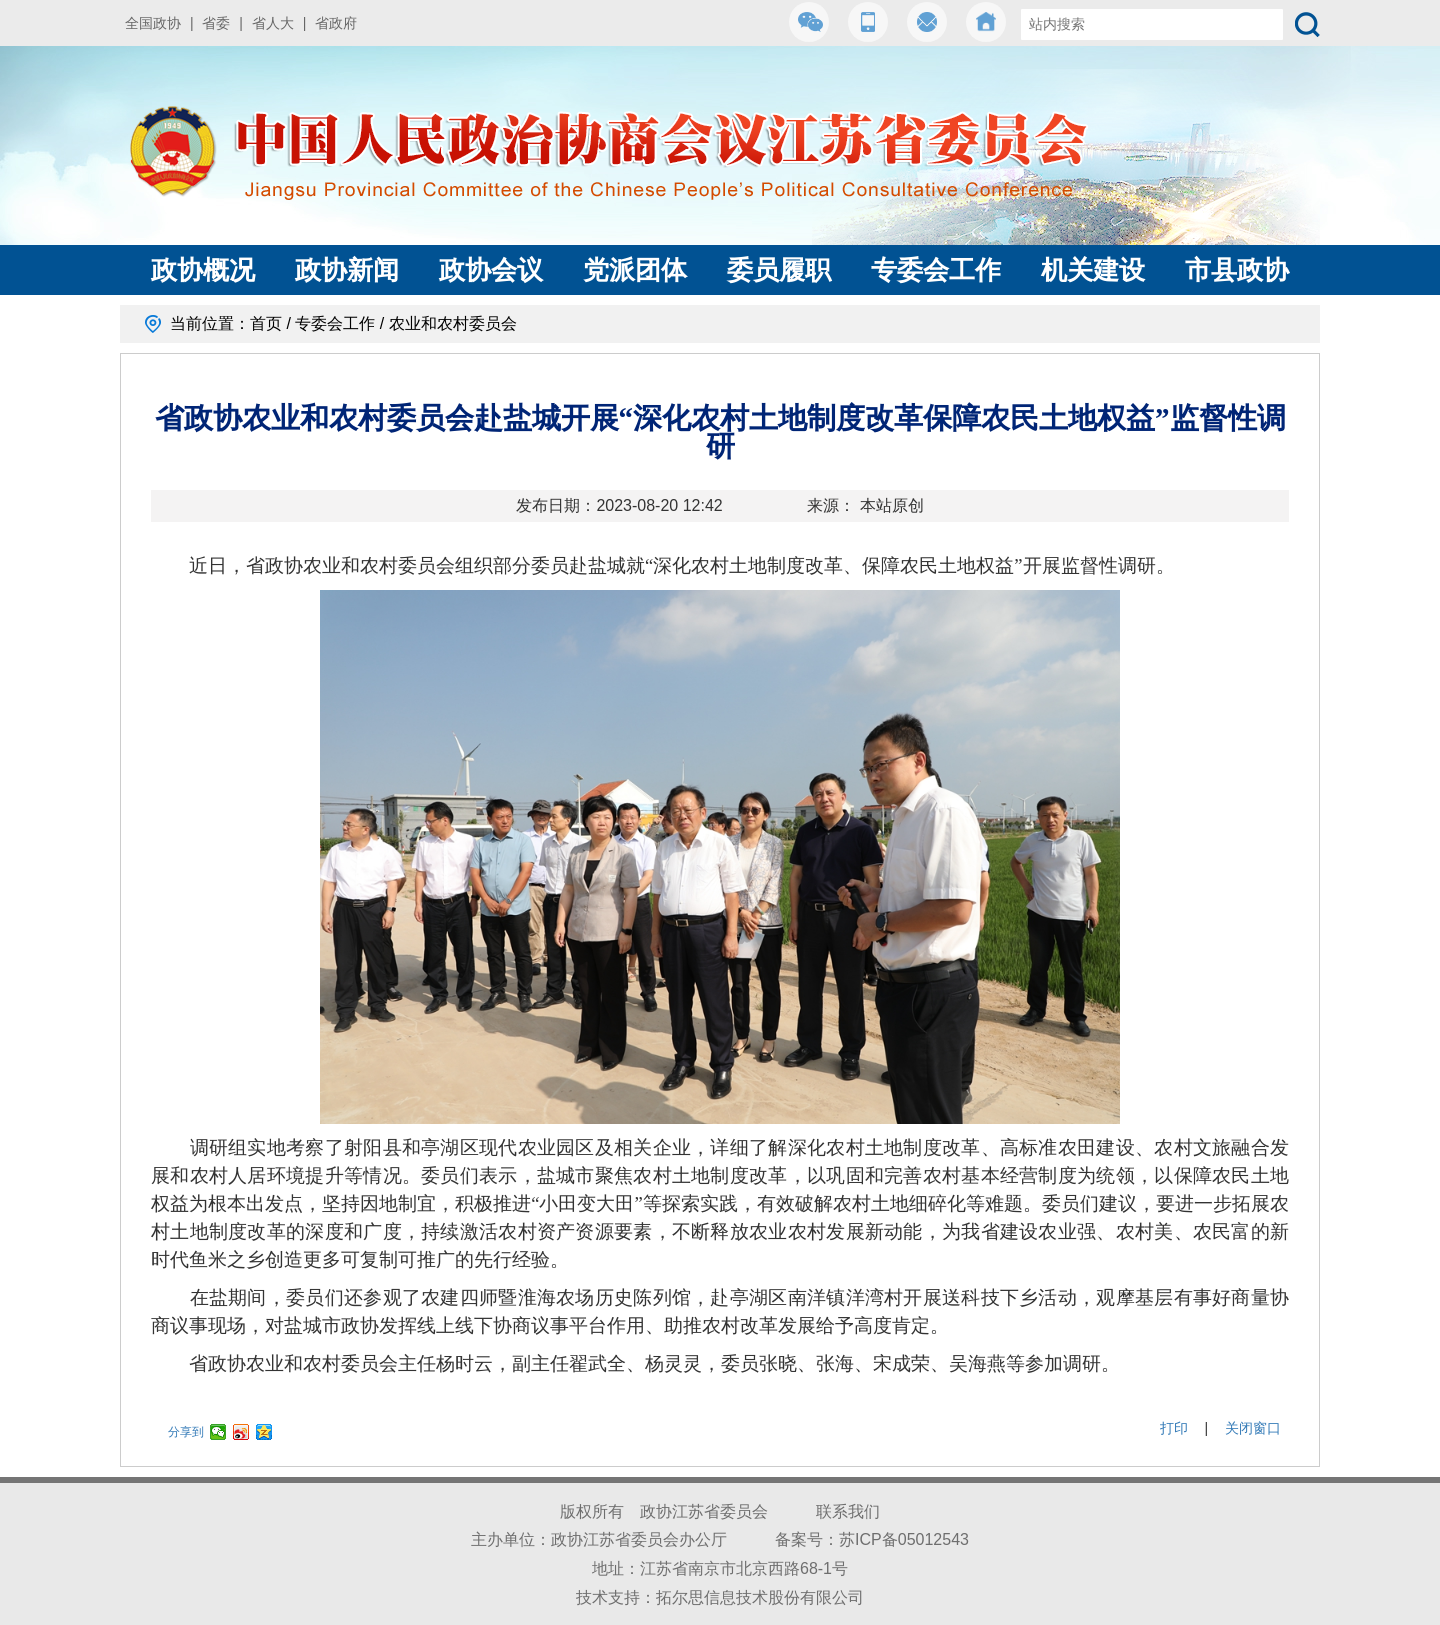 The height and width of the screenshot is (1625, 1440). Describe the element at coordinates (203, 270) in the screenshot. I see `政协概况` at that location.